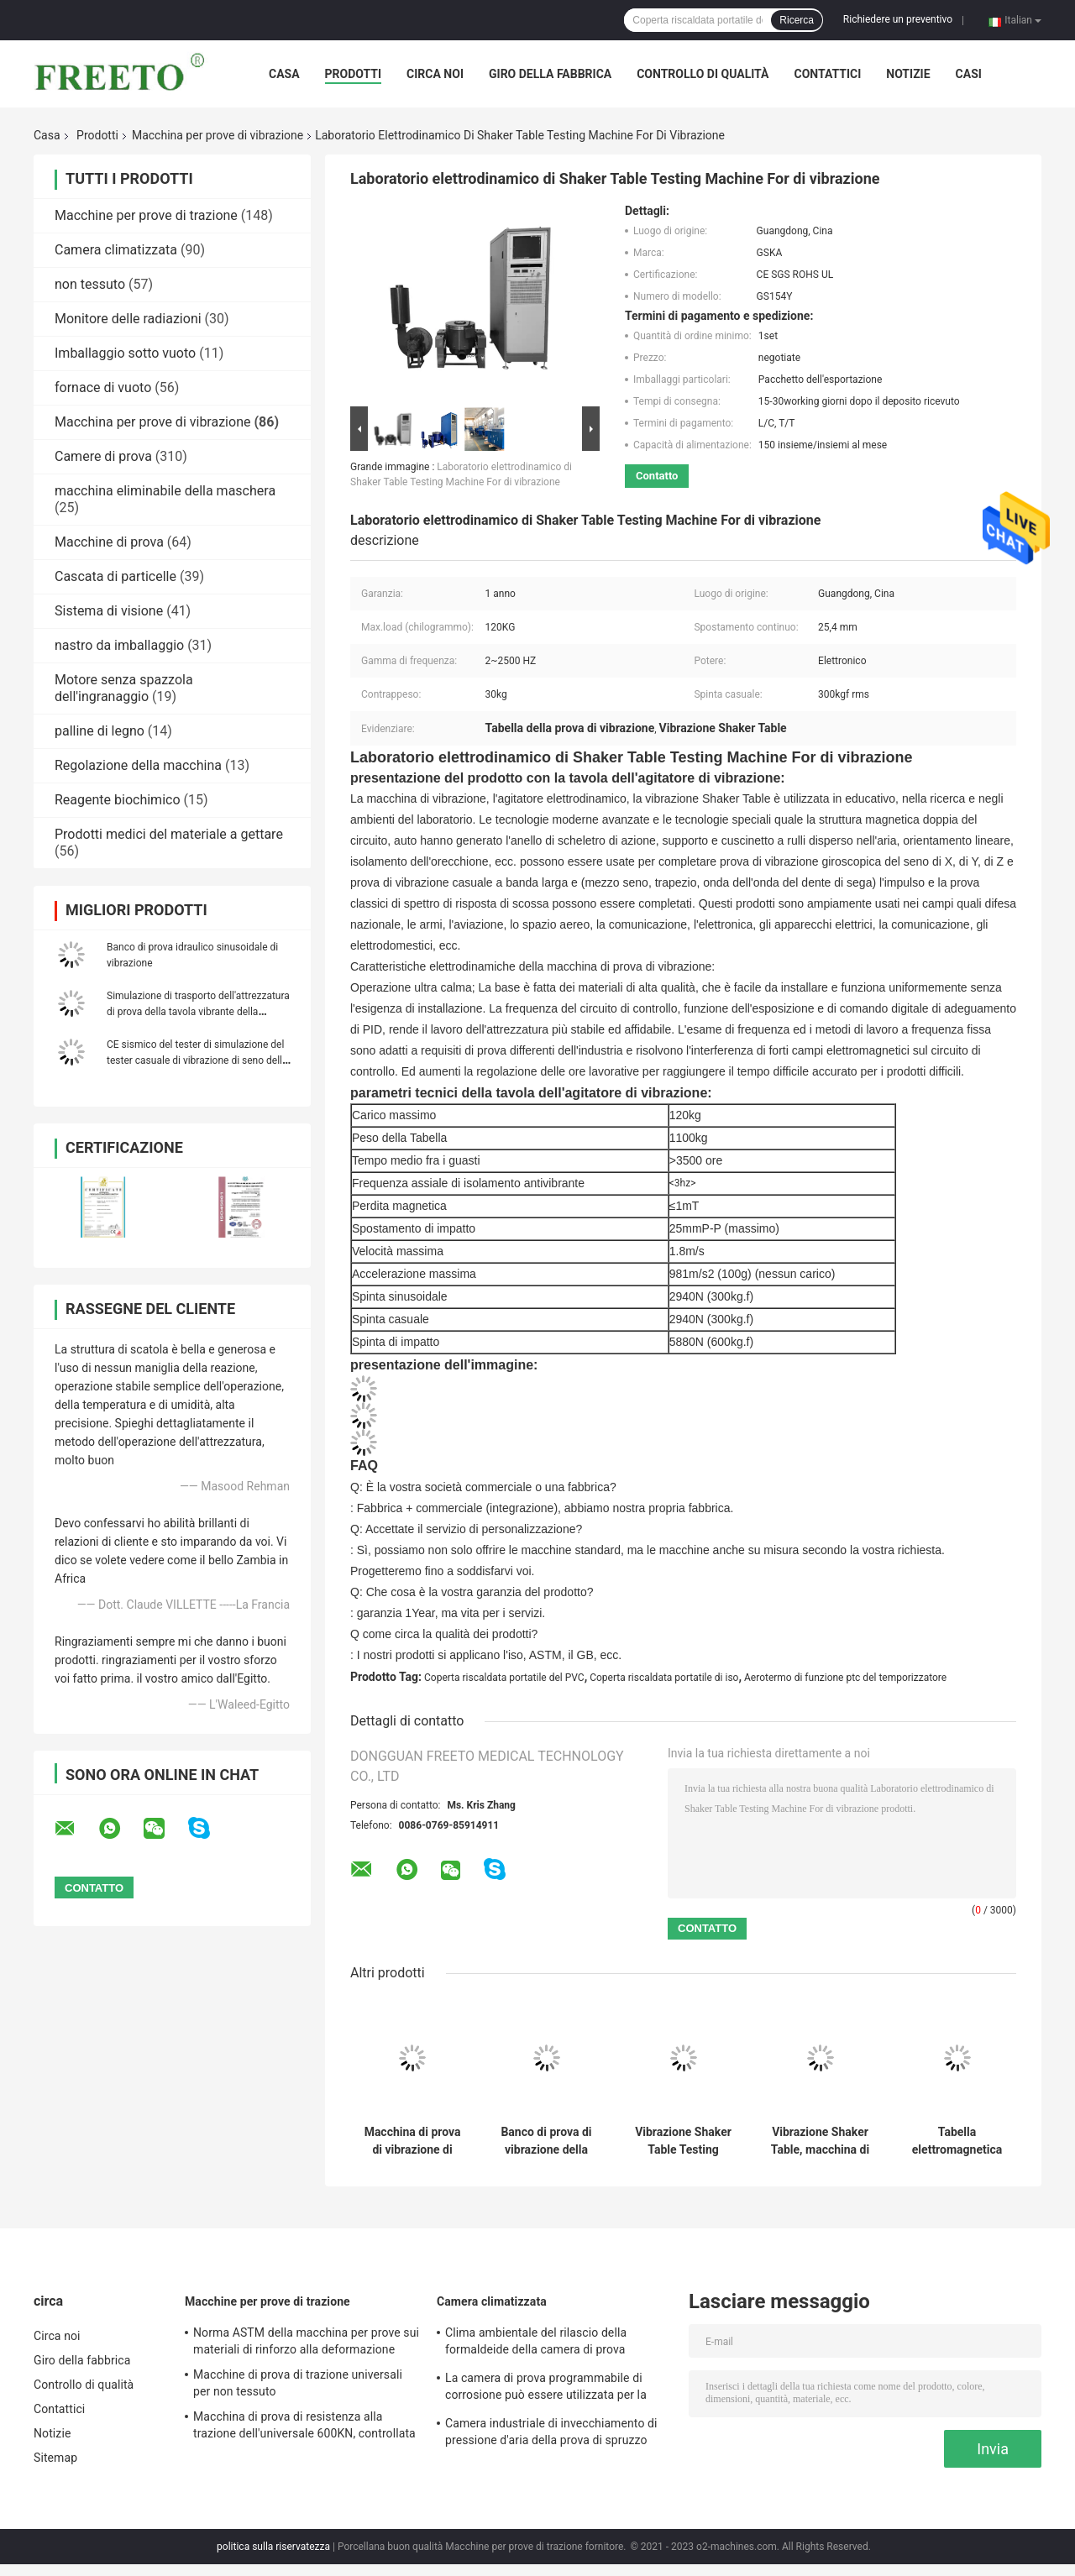  What do you see at coordinates (908, 74) in the screenshot?
I see `Notizie` at bounding box center [908, 74].